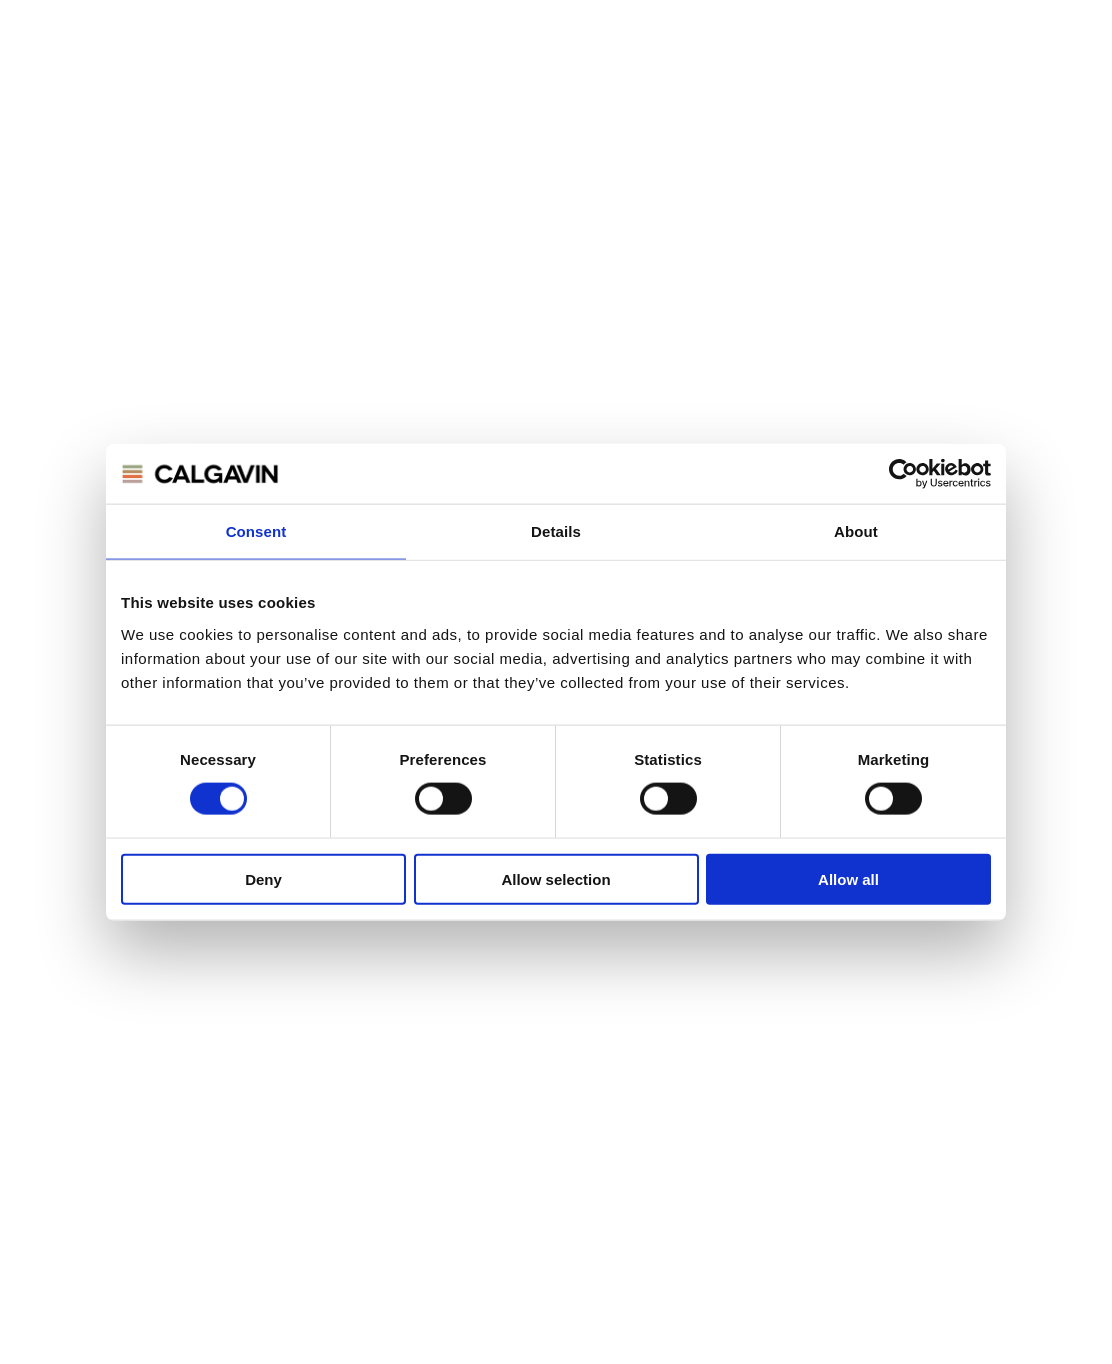 The image size is (1112, 1364). I want to click on About [tab], so click(856, 531).